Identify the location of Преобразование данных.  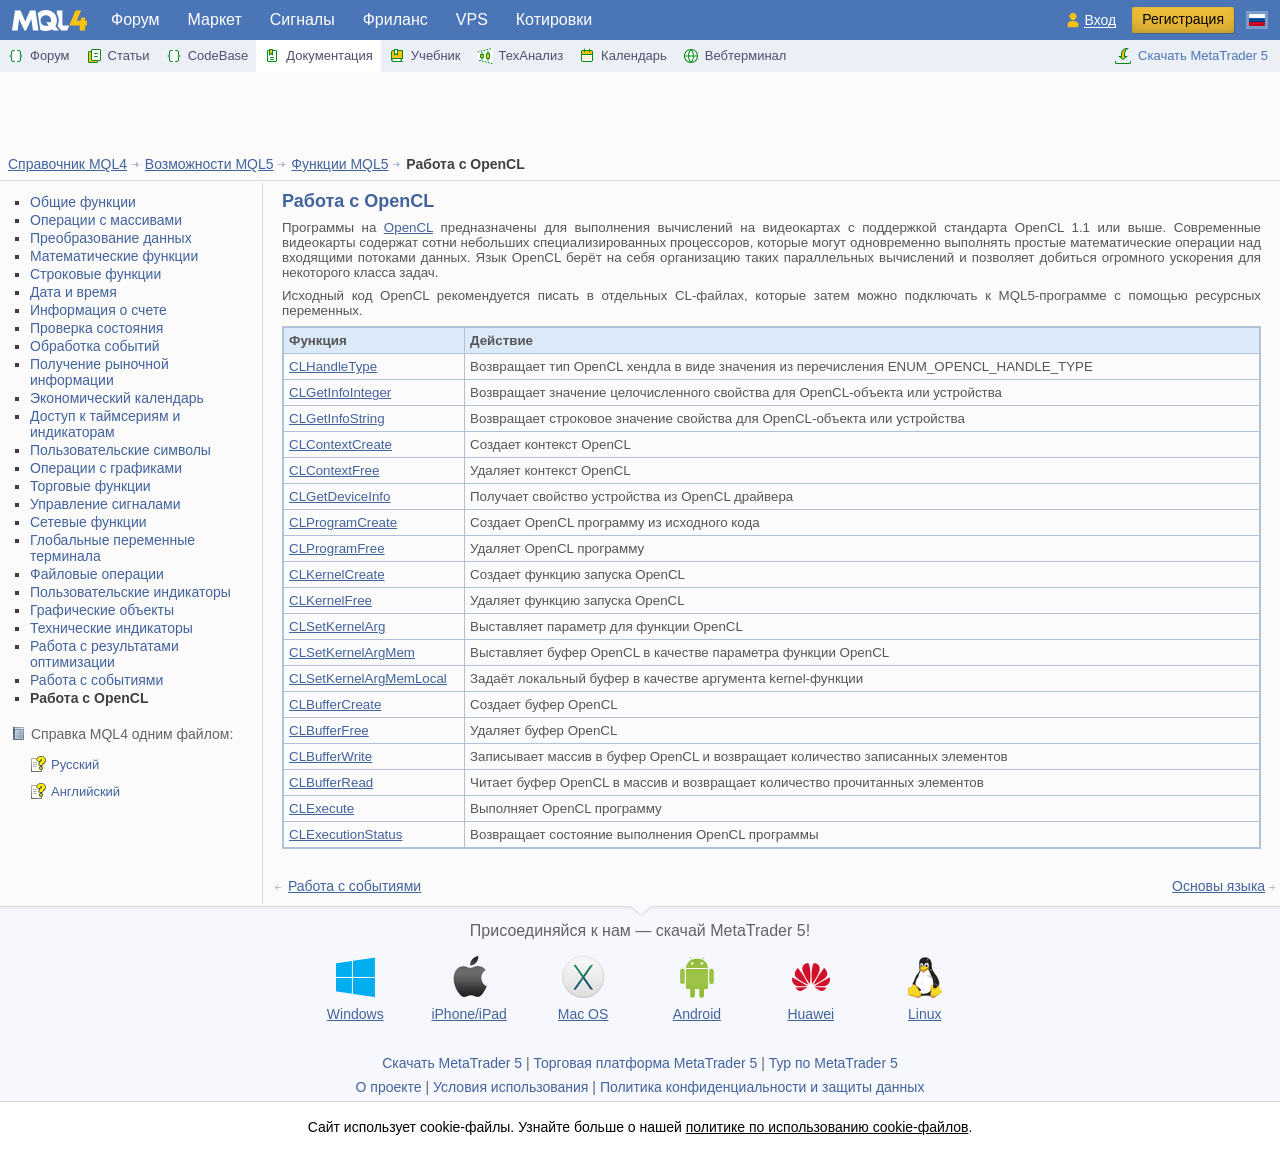
(111, 238).